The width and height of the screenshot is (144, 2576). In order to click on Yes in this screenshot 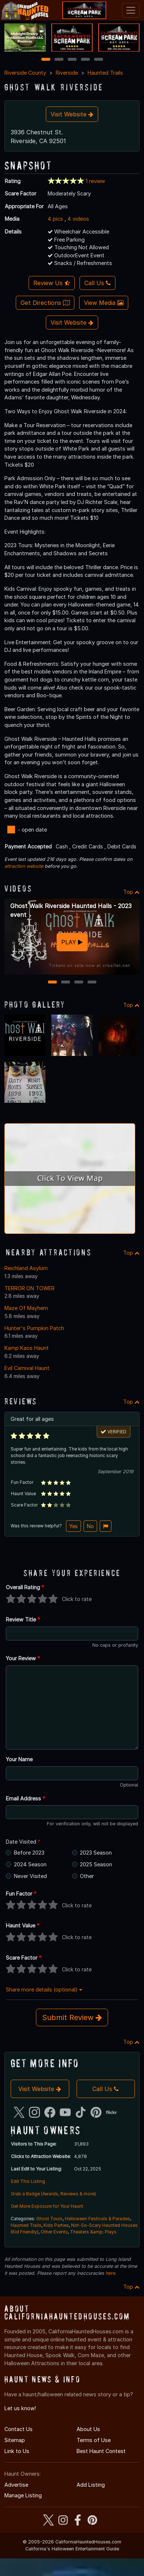, I will do `click(73, 1526)`.